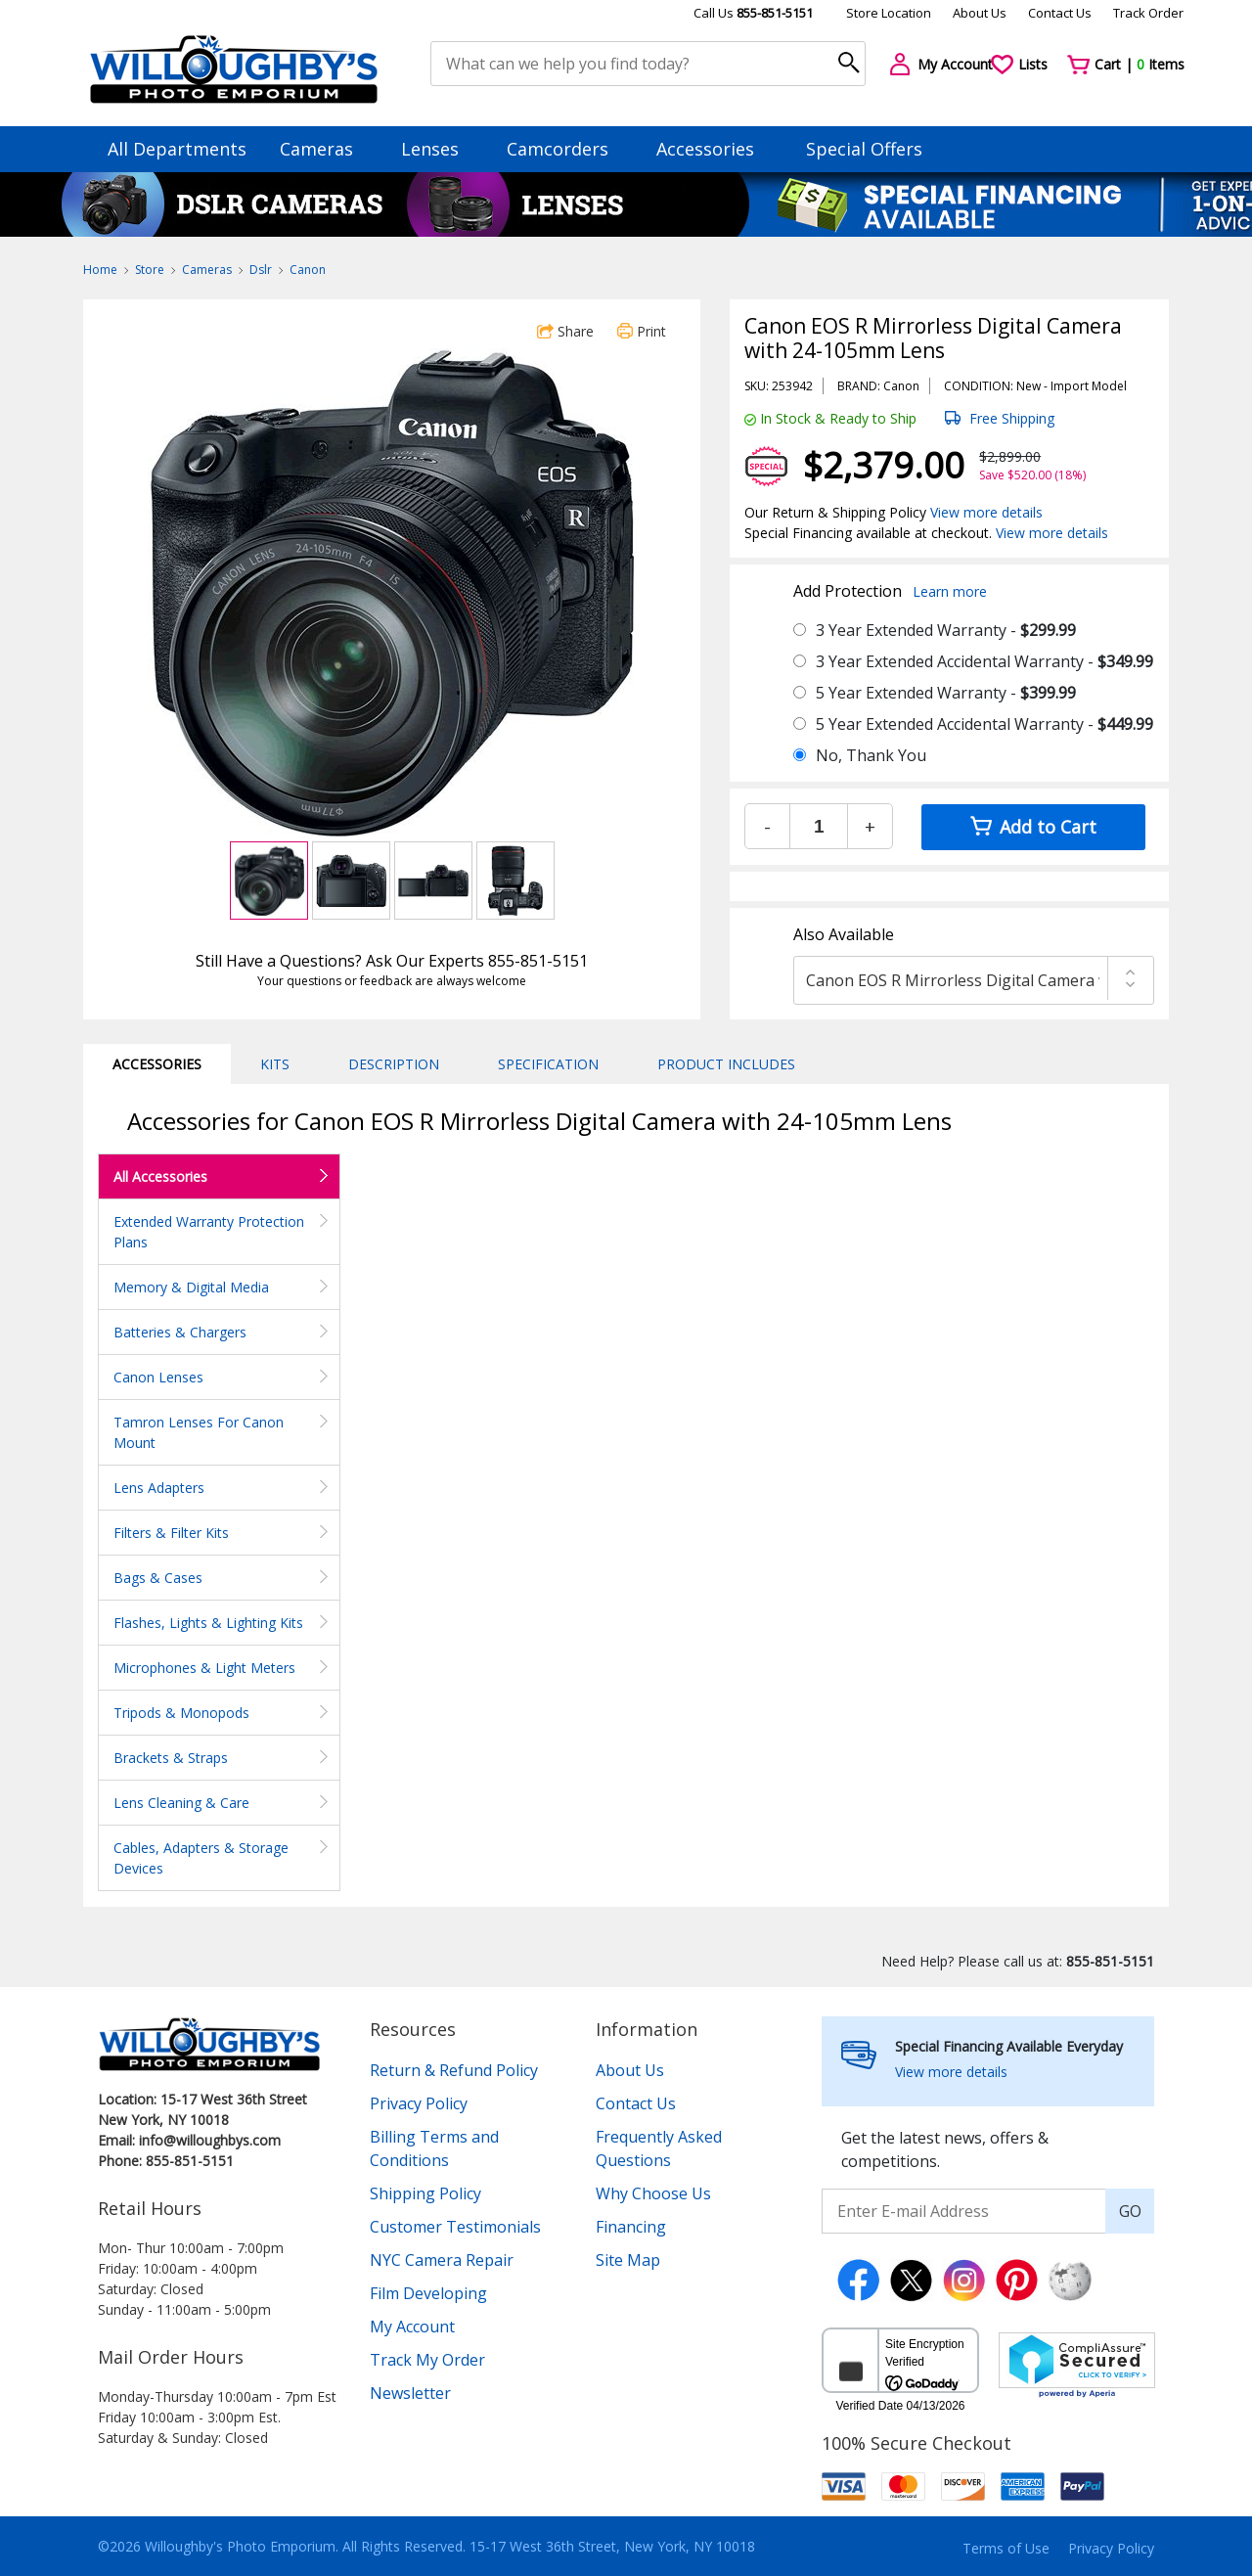 This screenshot has width=1252, height=2576. Describe the element at coordinates (177, 148) in the screenshot. I see `All Departments` at that location.